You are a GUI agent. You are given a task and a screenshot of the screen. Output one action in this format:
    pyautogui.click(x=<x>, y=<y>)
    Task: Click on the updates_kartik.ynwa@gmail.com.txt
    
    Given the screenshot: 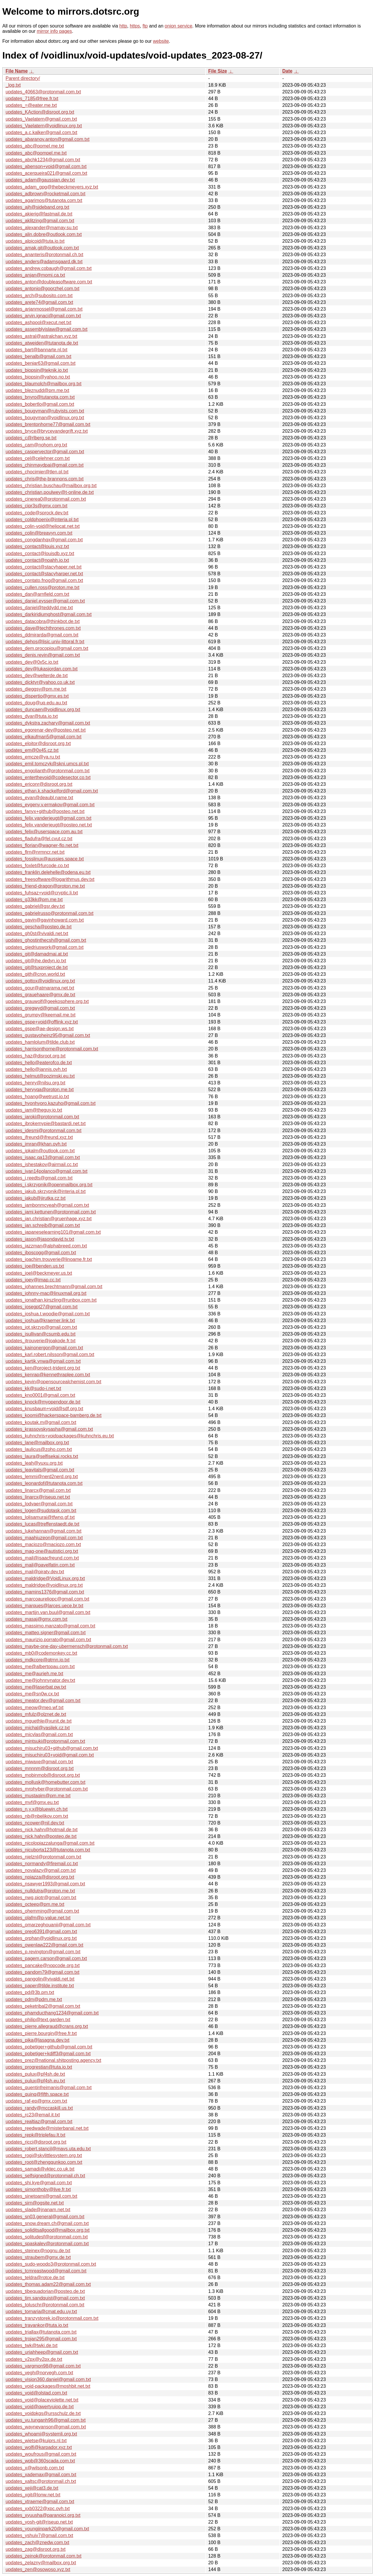 What is the action you would take?
    pyautogui.click(x=43, y=1361)
    